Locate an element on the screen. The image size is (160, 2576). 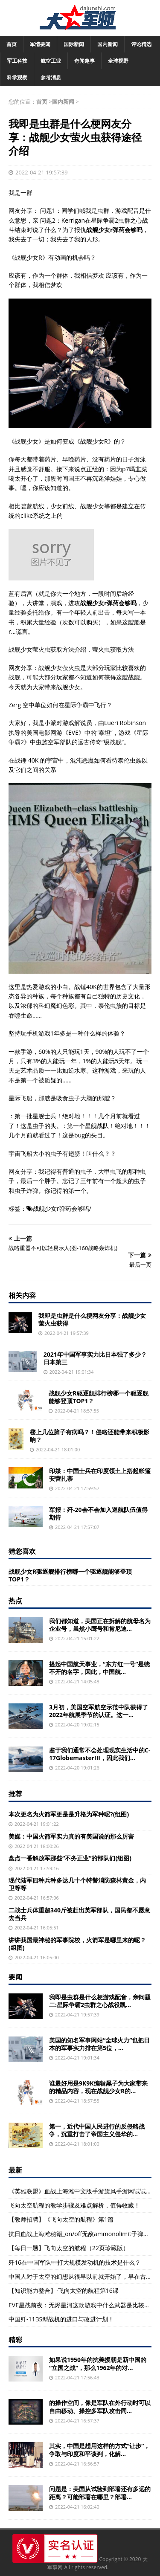
提起中国航天事业，“东方红一号”是绕不开的名字，因此，中国航... is located at coordinates (99, 1668).